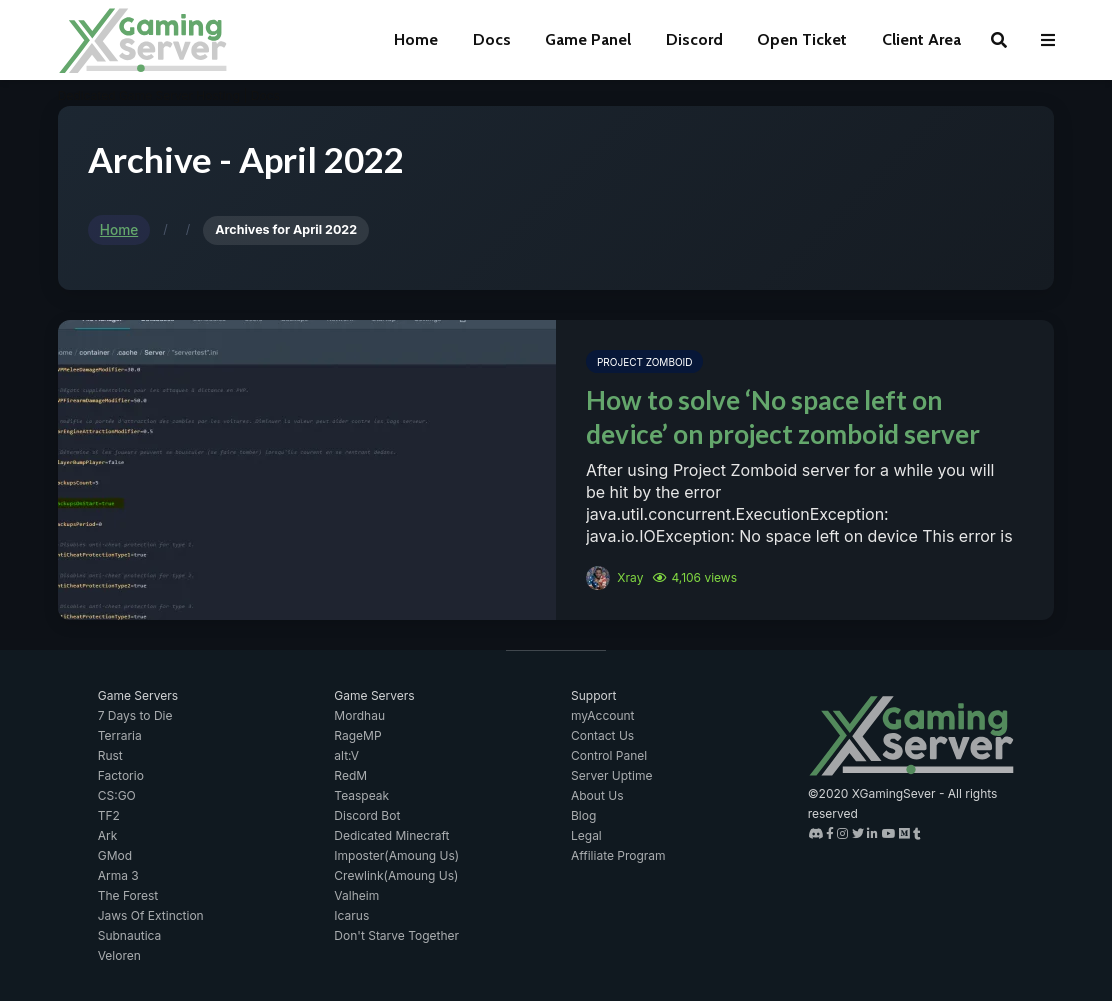  Describe the element at coordinates (359, 715) in the screenshot. I see `Mordhau` at that location.